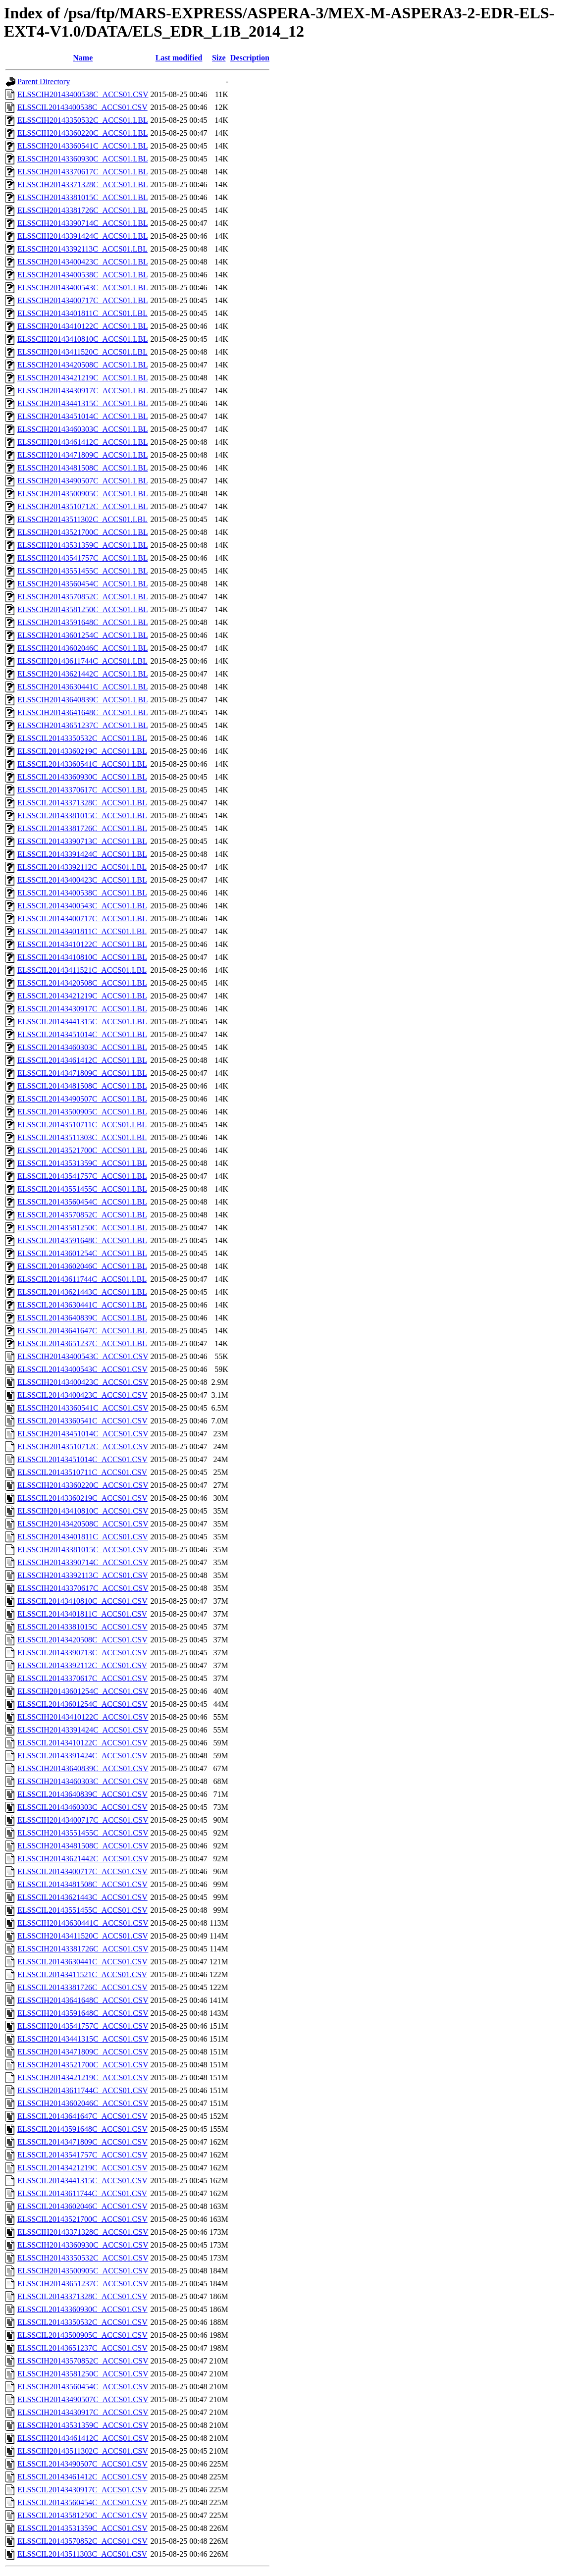 This screenshot has width=580, height=2576. Describe the element at coordinates (82, 983) in the screenshot. I see `ELSSCIL20143420508C_ACCS01.LBL` at that location.